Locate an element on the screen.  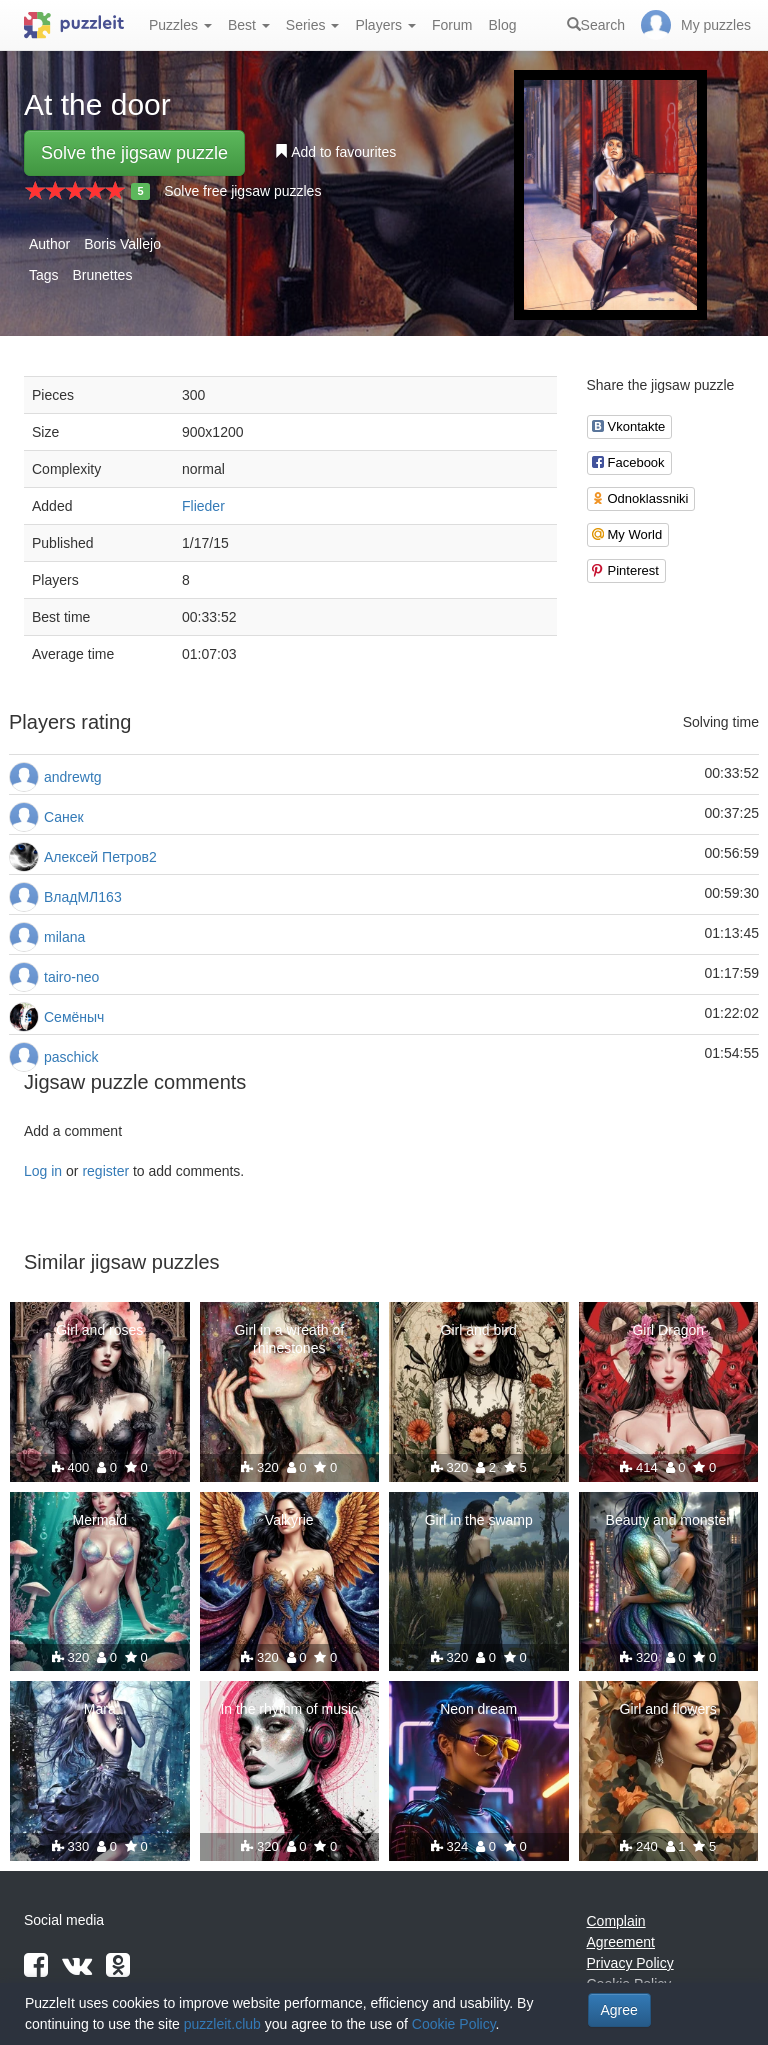
In the rhythm of music is located at coordinates (289, 1709).